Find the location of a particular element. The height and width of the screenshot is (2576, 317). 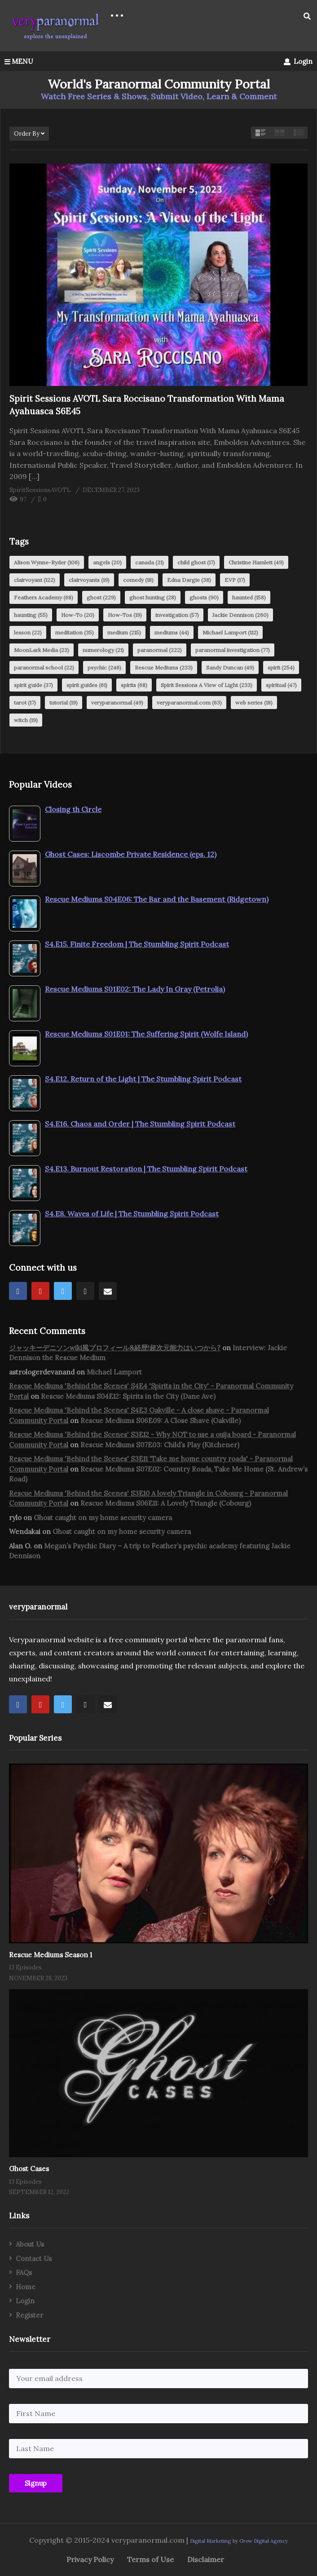

meditation [meditation (35 items)] is located at coordinates (74, 632).